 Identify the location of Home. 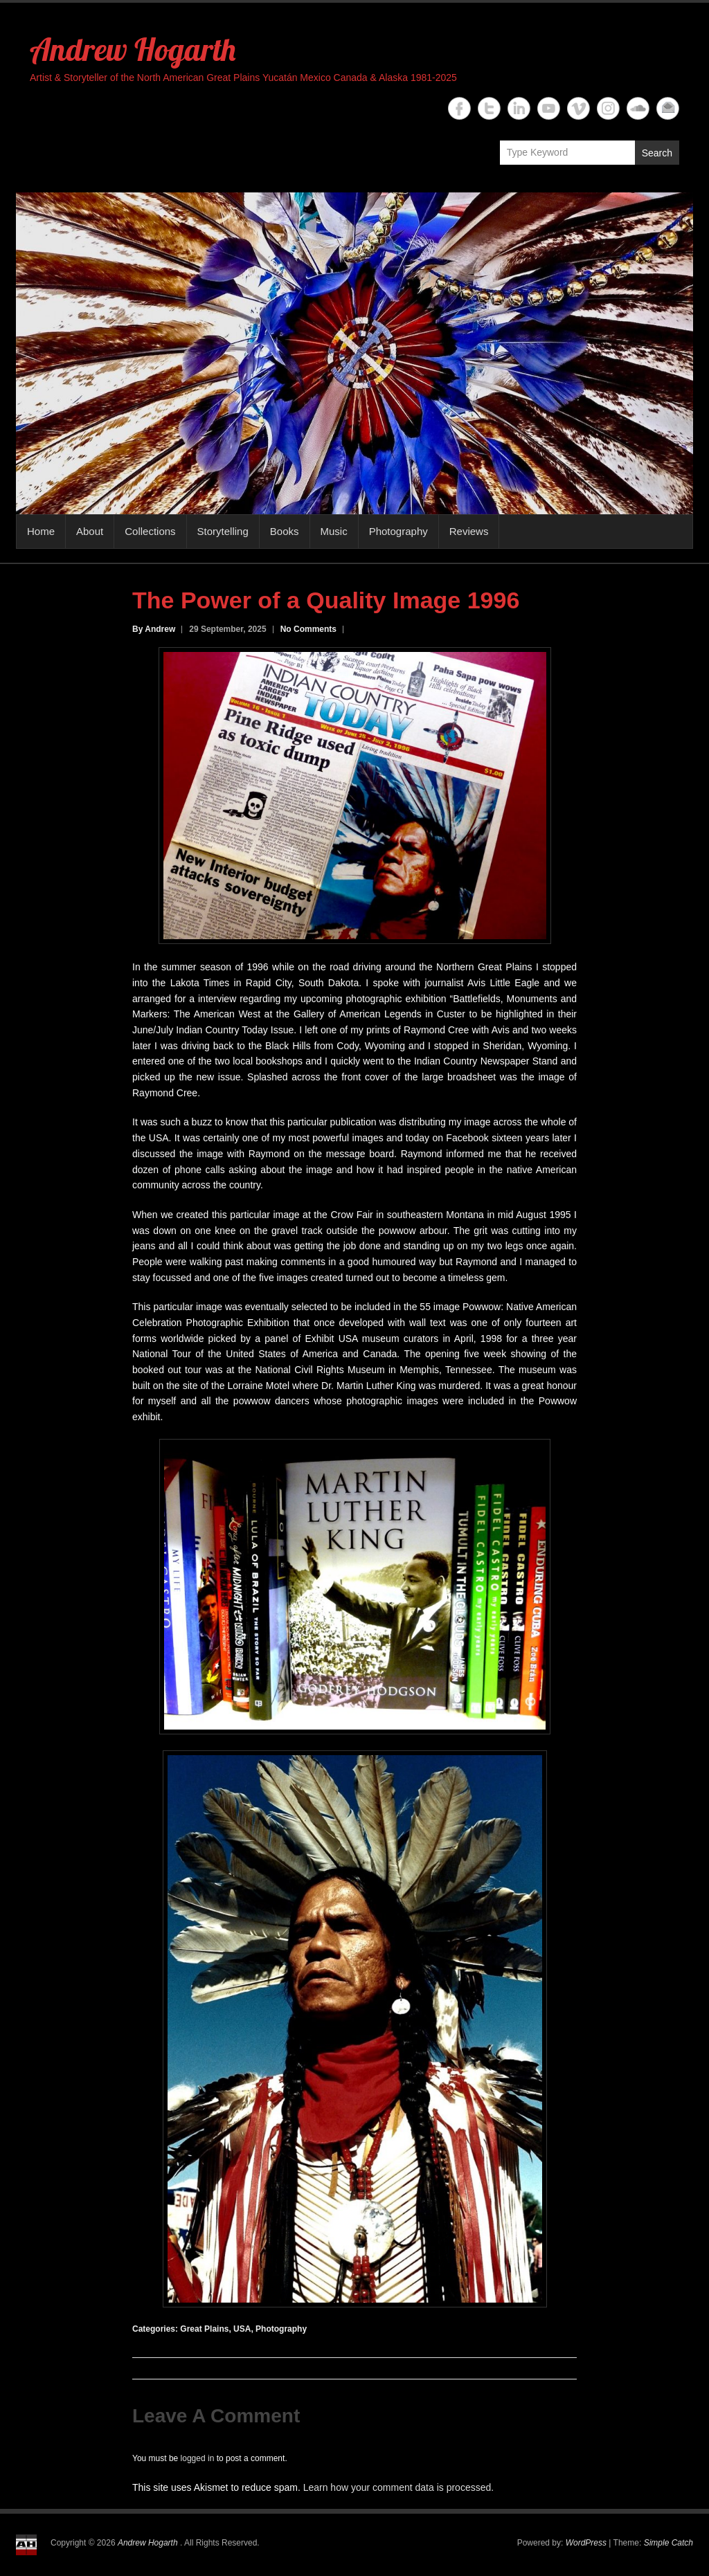
(41, 531).